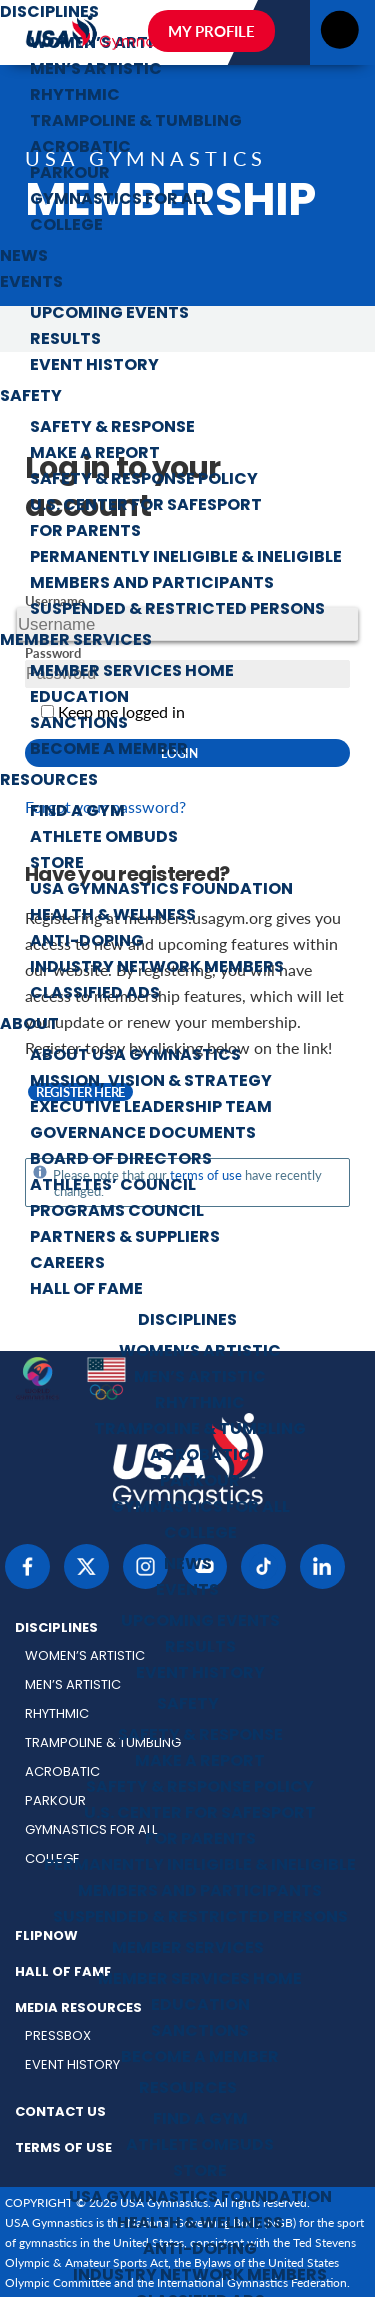 The width and height of the screenshot is (375, 2297). Describe the element at coordinates (151, 1082) in the screenshot. I see `Mission, Vision & Strategy` at that location.